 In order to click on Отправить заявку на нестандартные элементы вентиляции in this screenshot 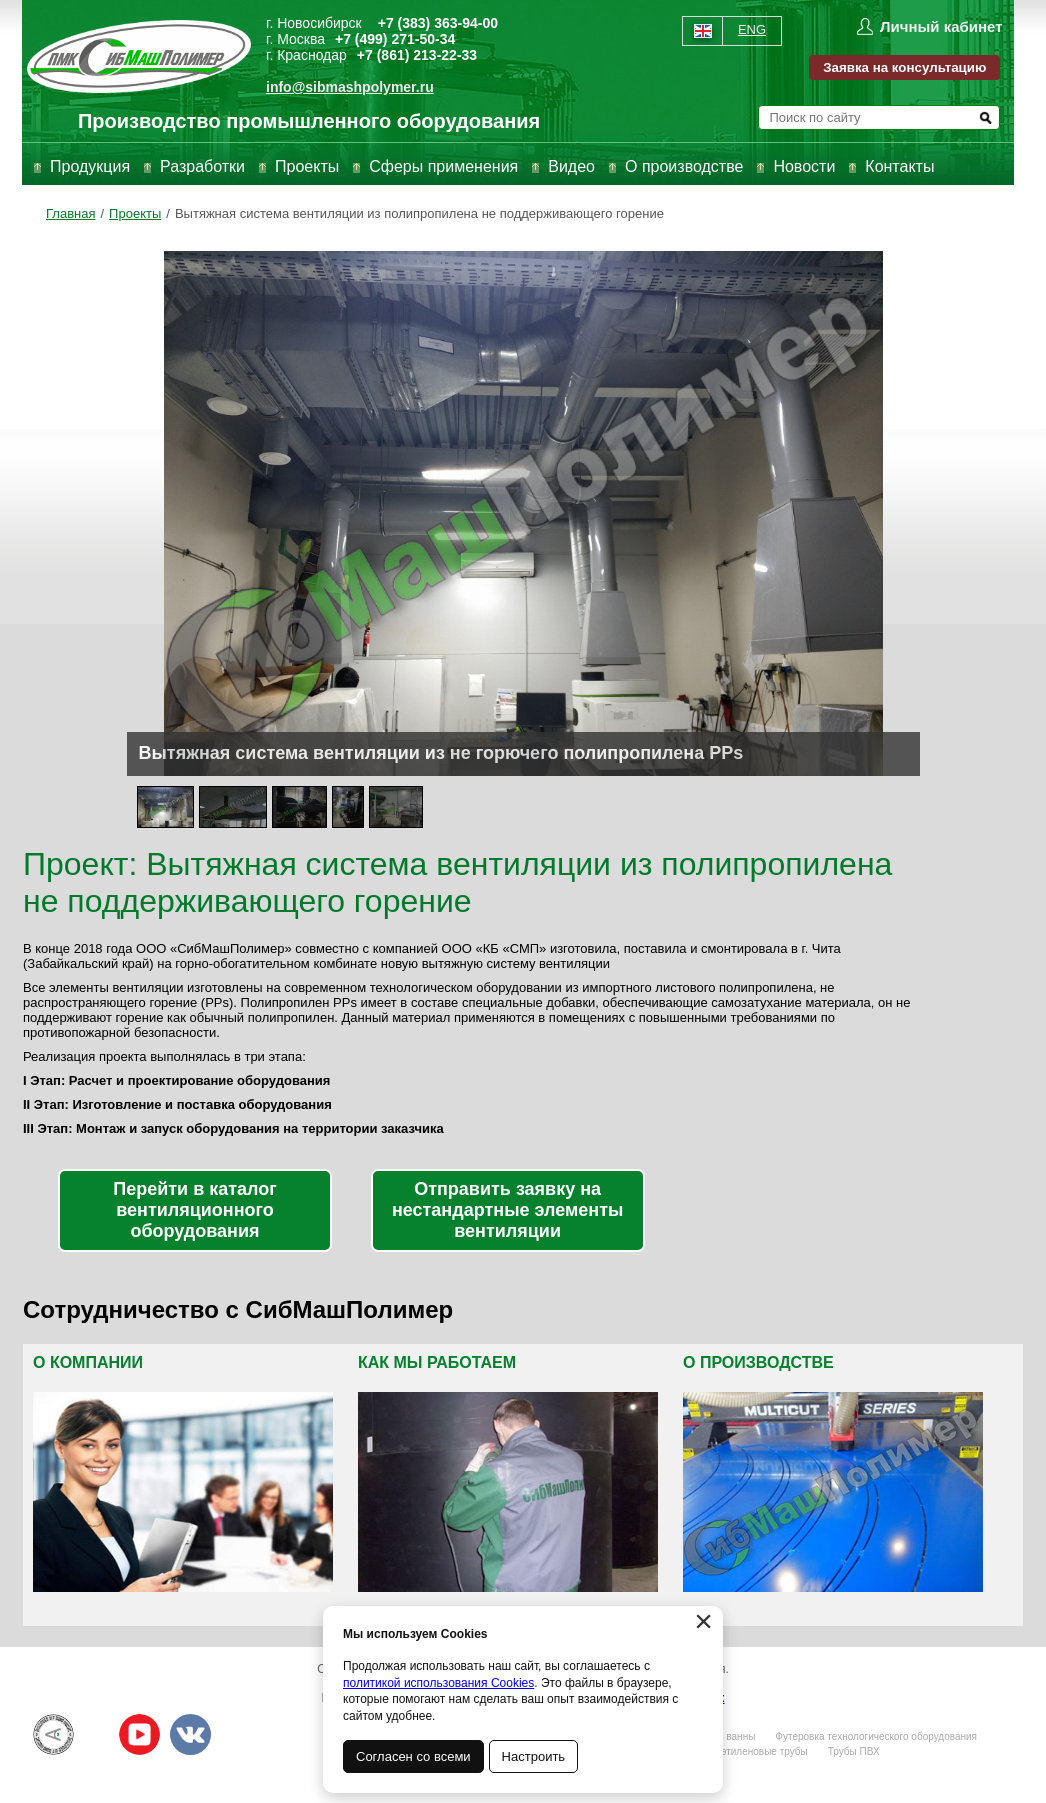, I will do `click(507, 1210)`.